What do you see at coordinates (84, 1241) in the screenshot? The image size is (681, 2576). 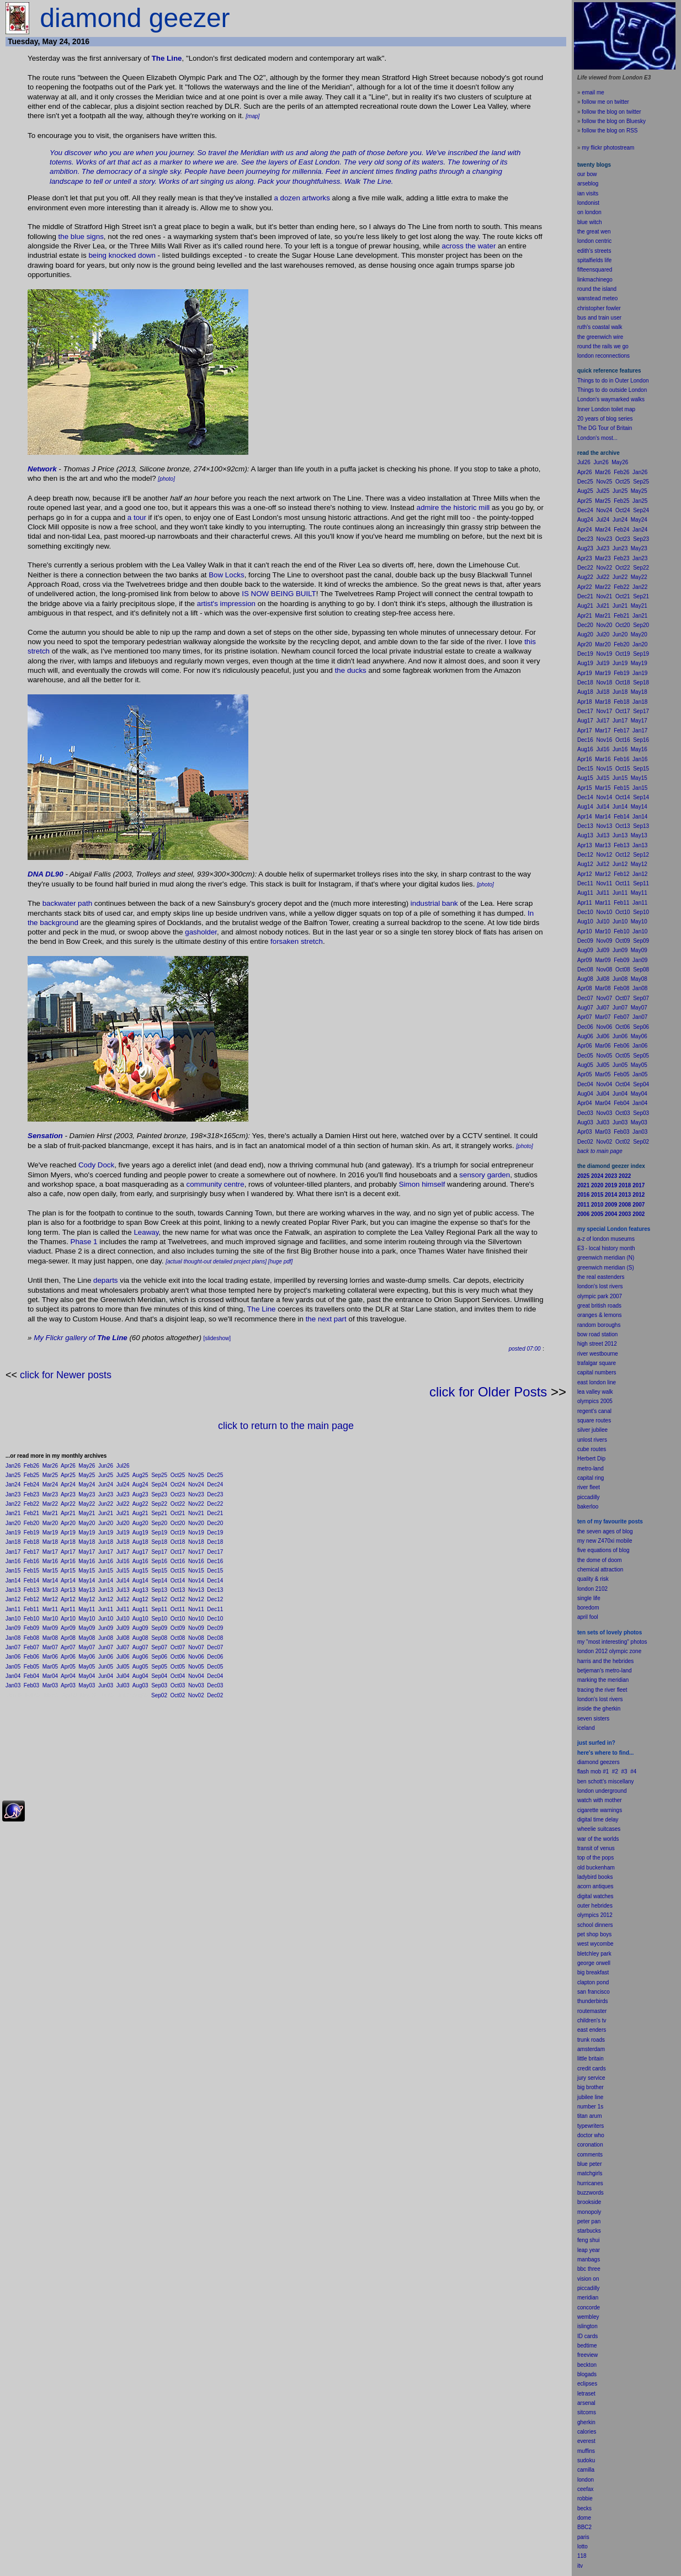 I see `Phase 1` at bounding box center [84, 1241].